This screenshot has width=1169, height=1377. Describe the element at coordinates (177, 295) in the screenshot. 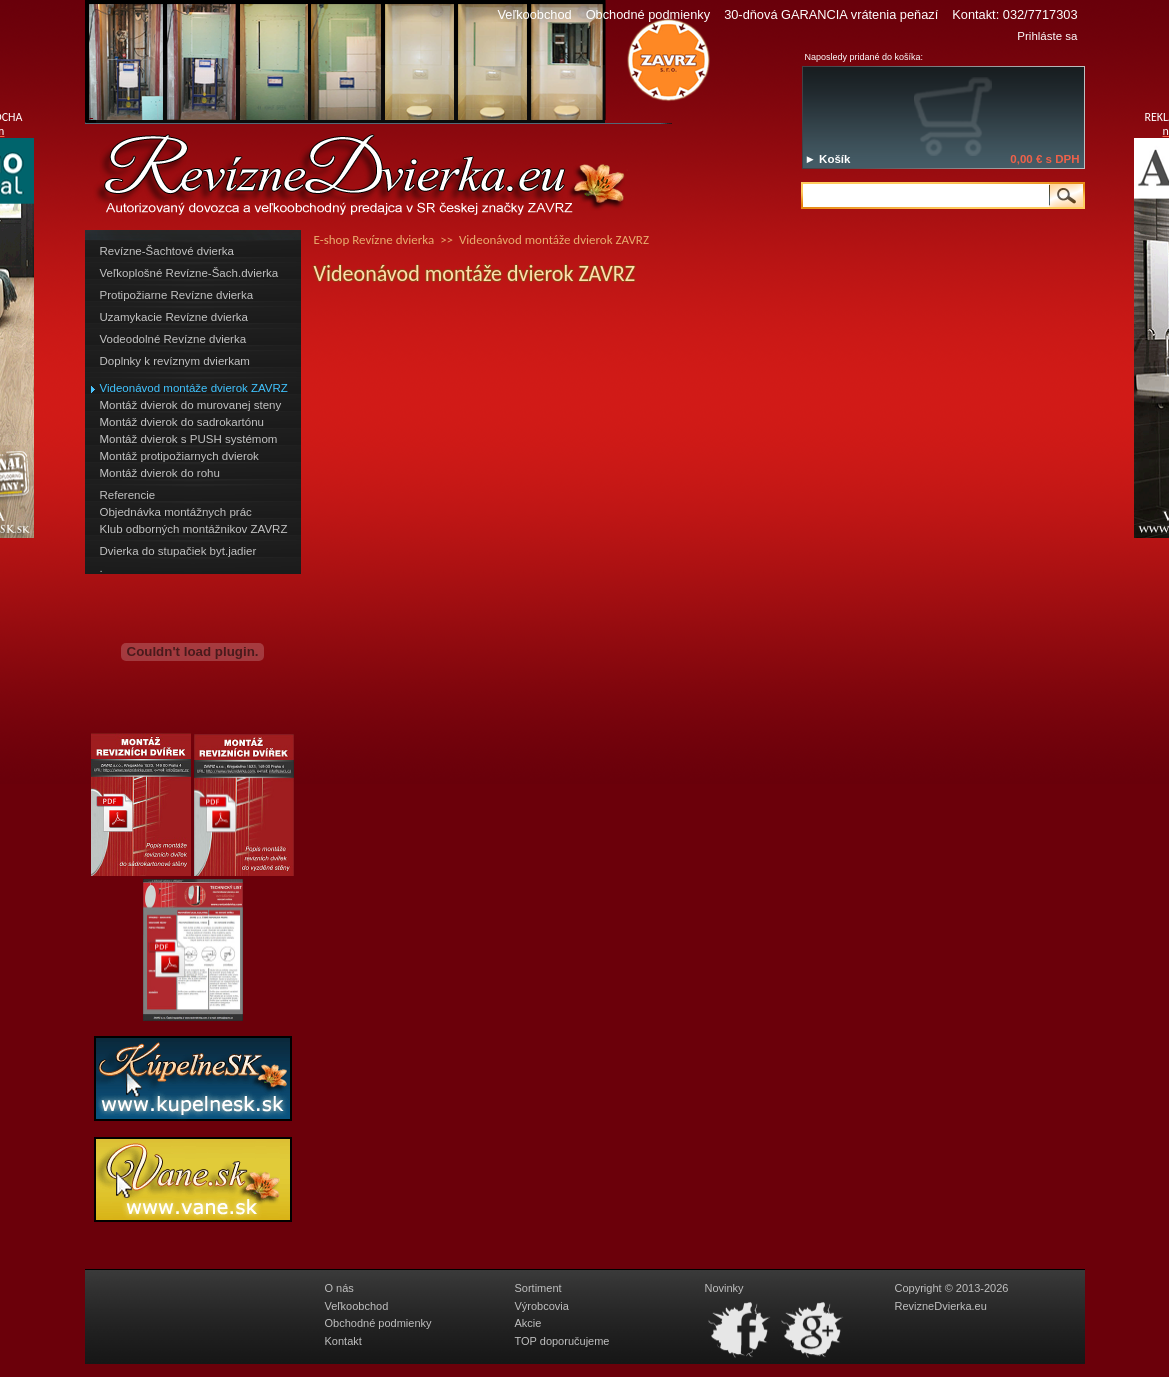

I see `Protipožiarne Revízne dvierka` at that location.